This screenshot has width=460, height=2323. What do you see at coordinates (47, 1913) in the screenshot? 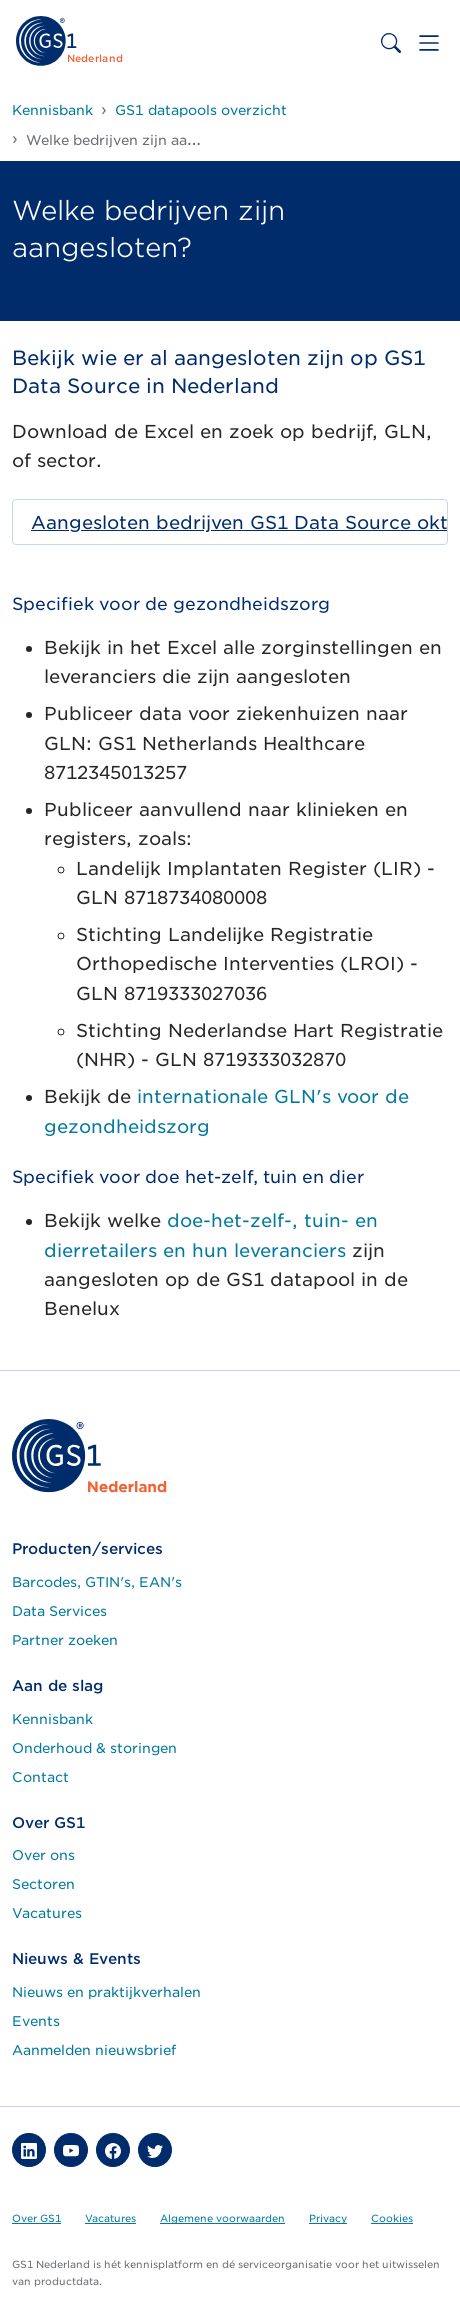
I see `Vacatures` at bounding box center [47, 1913].